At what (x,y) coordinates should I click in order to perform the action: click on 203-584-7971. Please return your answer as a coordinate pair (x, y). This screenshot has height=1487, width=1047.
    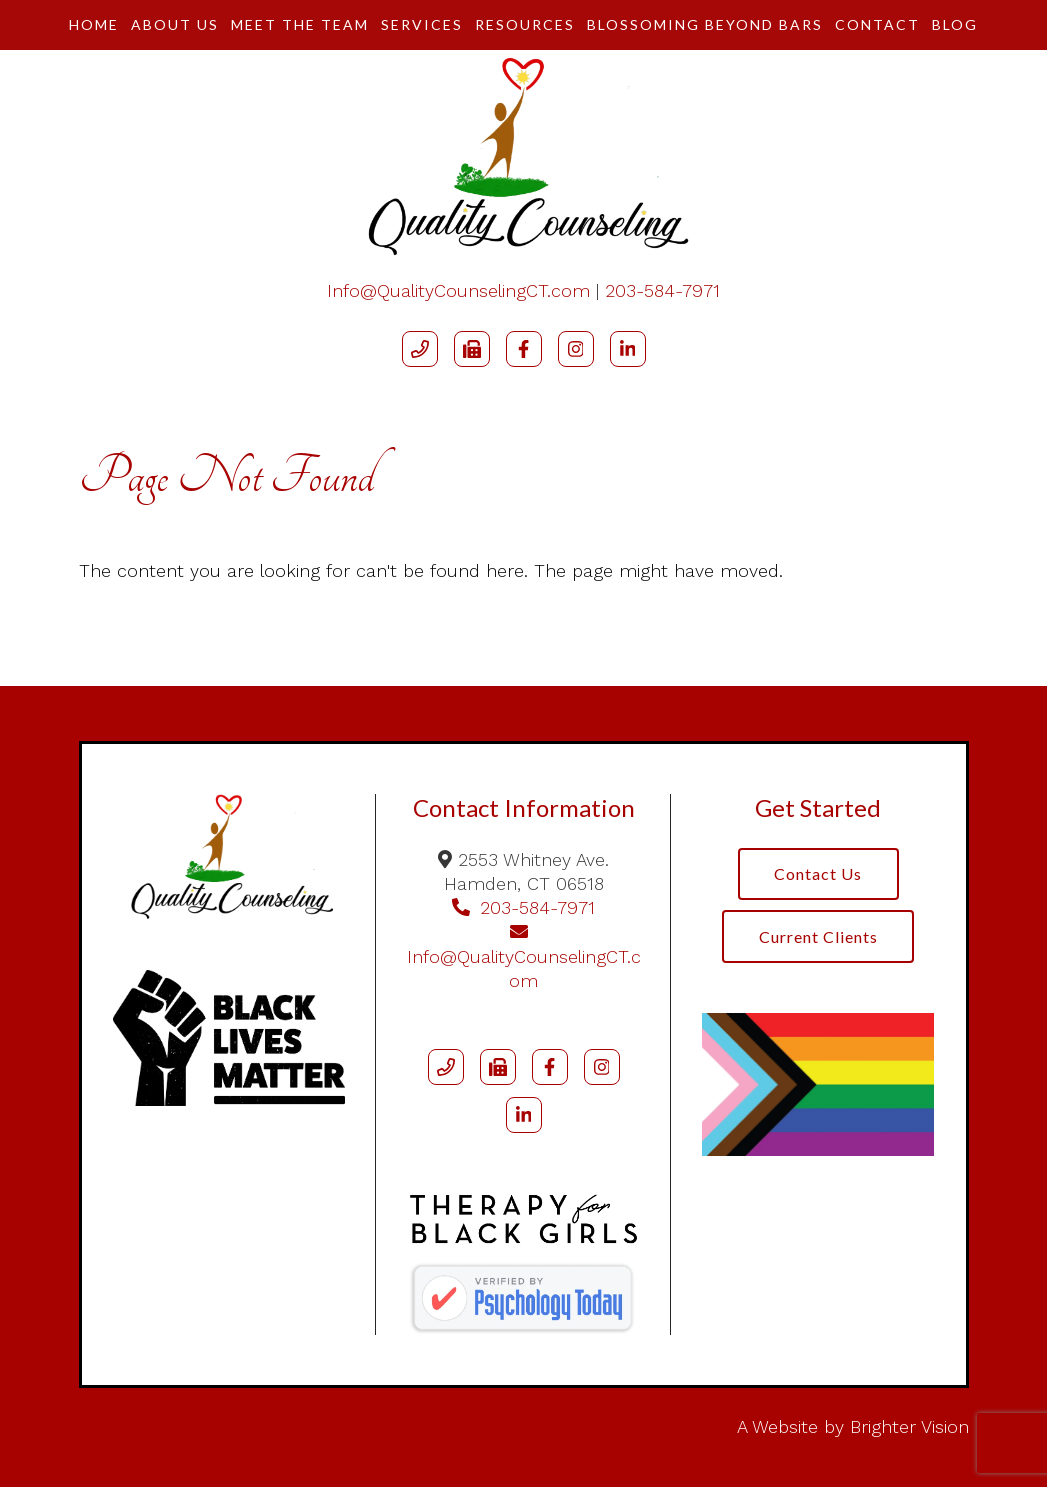
    Looking at the image, I should click on (662, 290).